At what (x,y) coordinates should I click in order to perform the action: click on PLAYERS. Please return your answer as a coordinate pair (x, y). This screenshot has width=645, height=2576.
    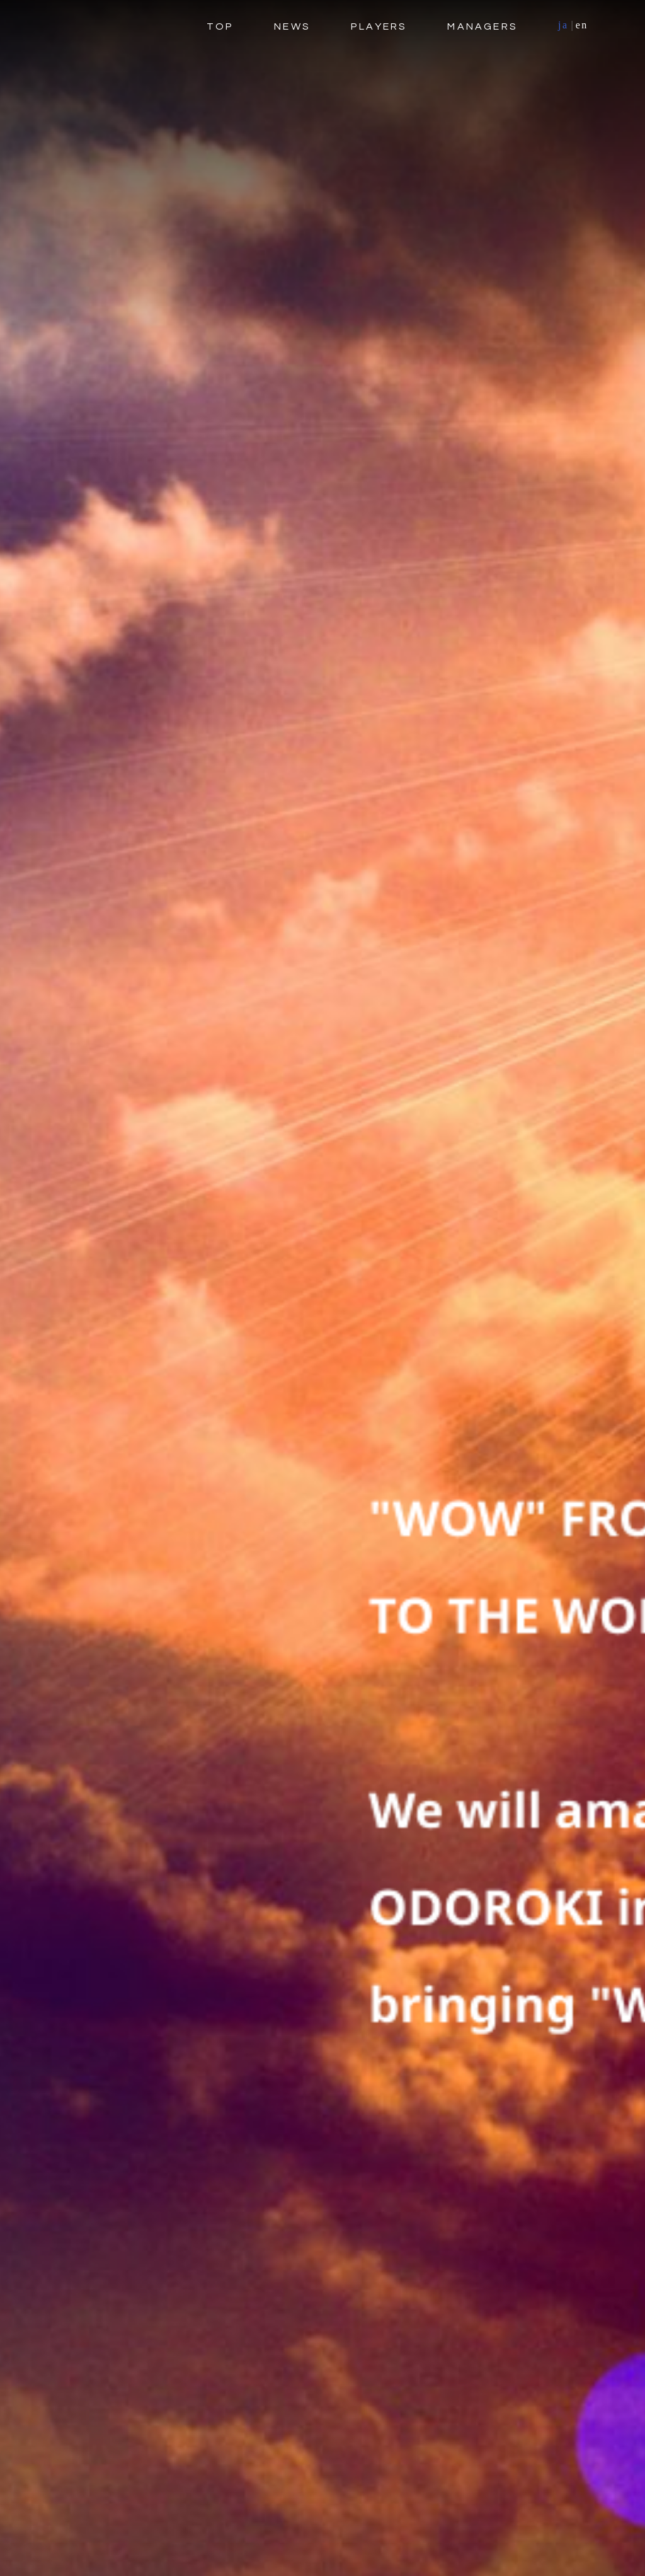
    Looking at the image, I should click on (379, 26).